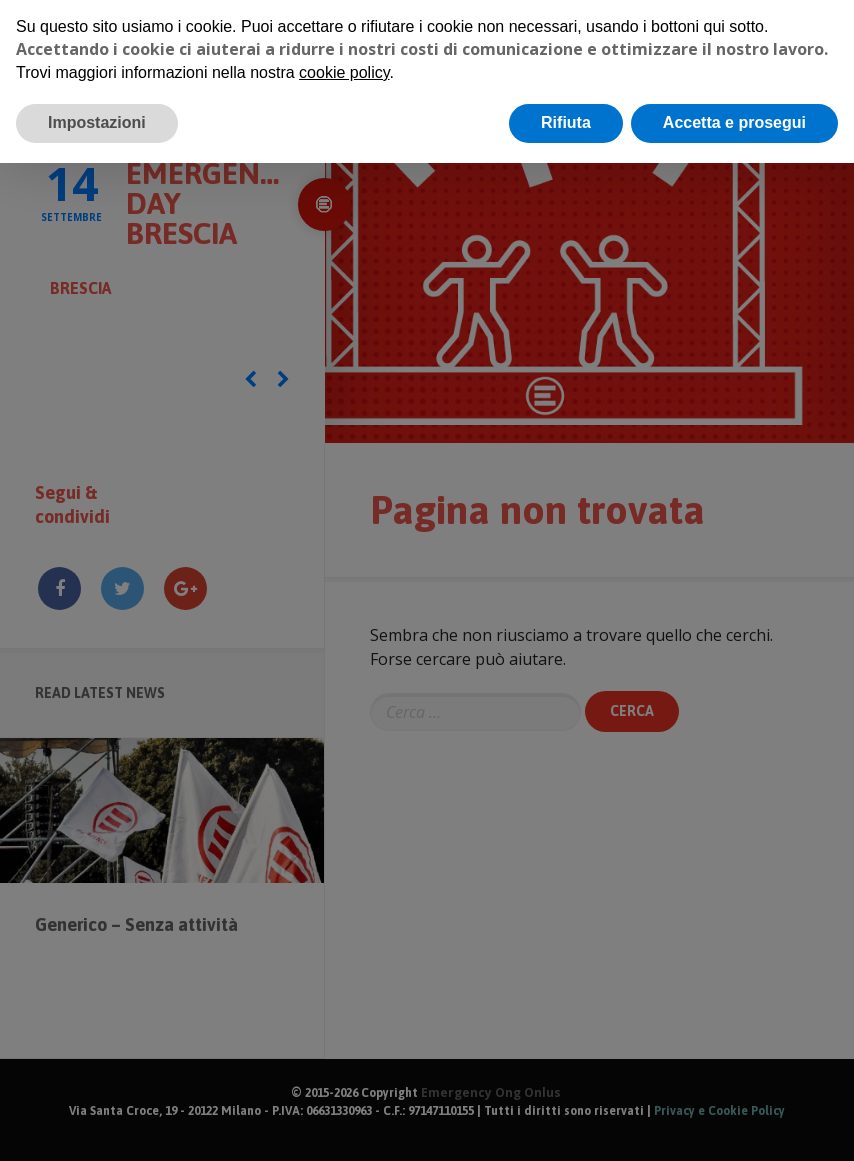  Describe the element at coordinates (97, 122) in the screenshot. I see `Impostazioni [button]` at that location.